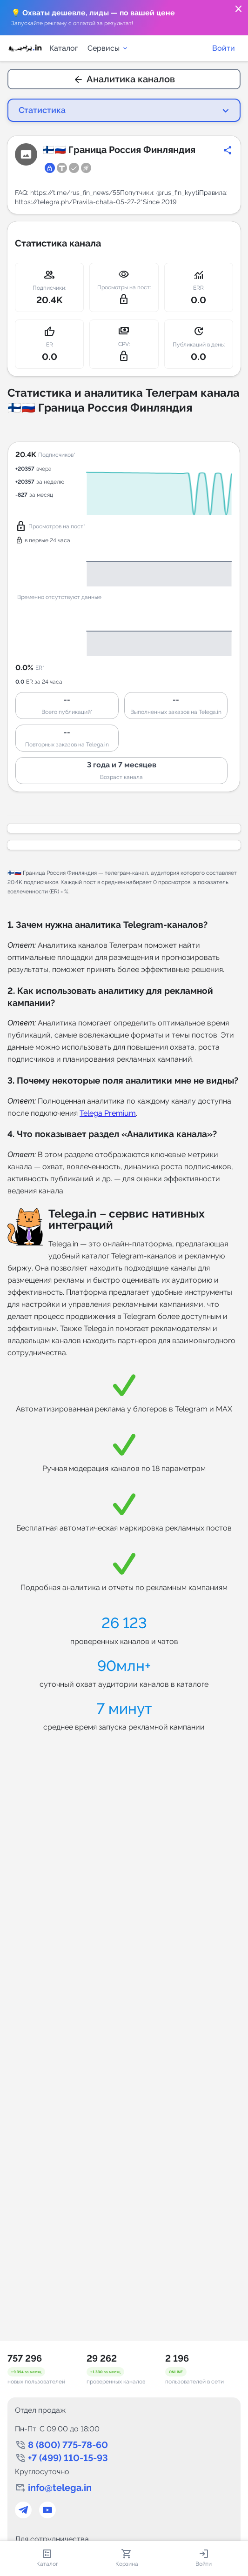  Describe the element at coordinates (238, 9) in the screenshot. I see `close` at that location.